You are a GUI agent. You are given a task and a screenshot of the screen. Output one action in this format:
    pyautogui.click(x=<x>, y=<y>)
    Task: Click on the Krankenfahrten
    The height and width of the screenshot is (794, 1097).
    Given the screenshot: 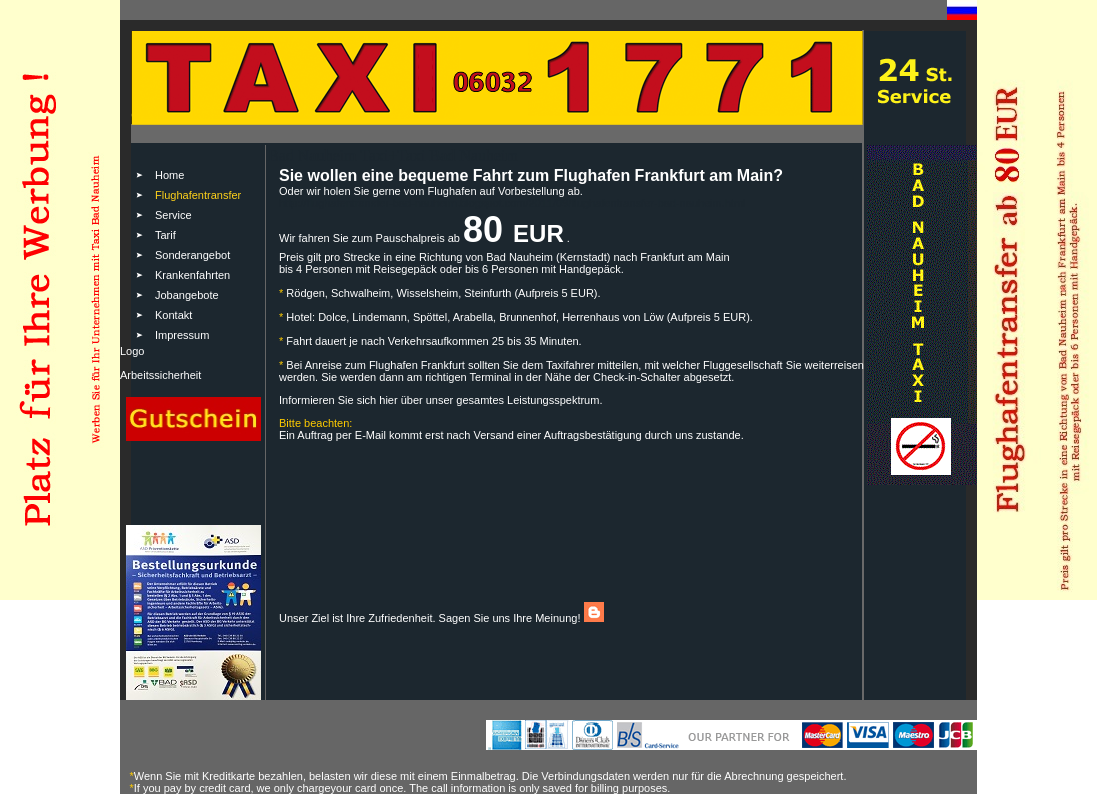 What is the action you would take?
    pyautogui.click(x=192, y=275)
    